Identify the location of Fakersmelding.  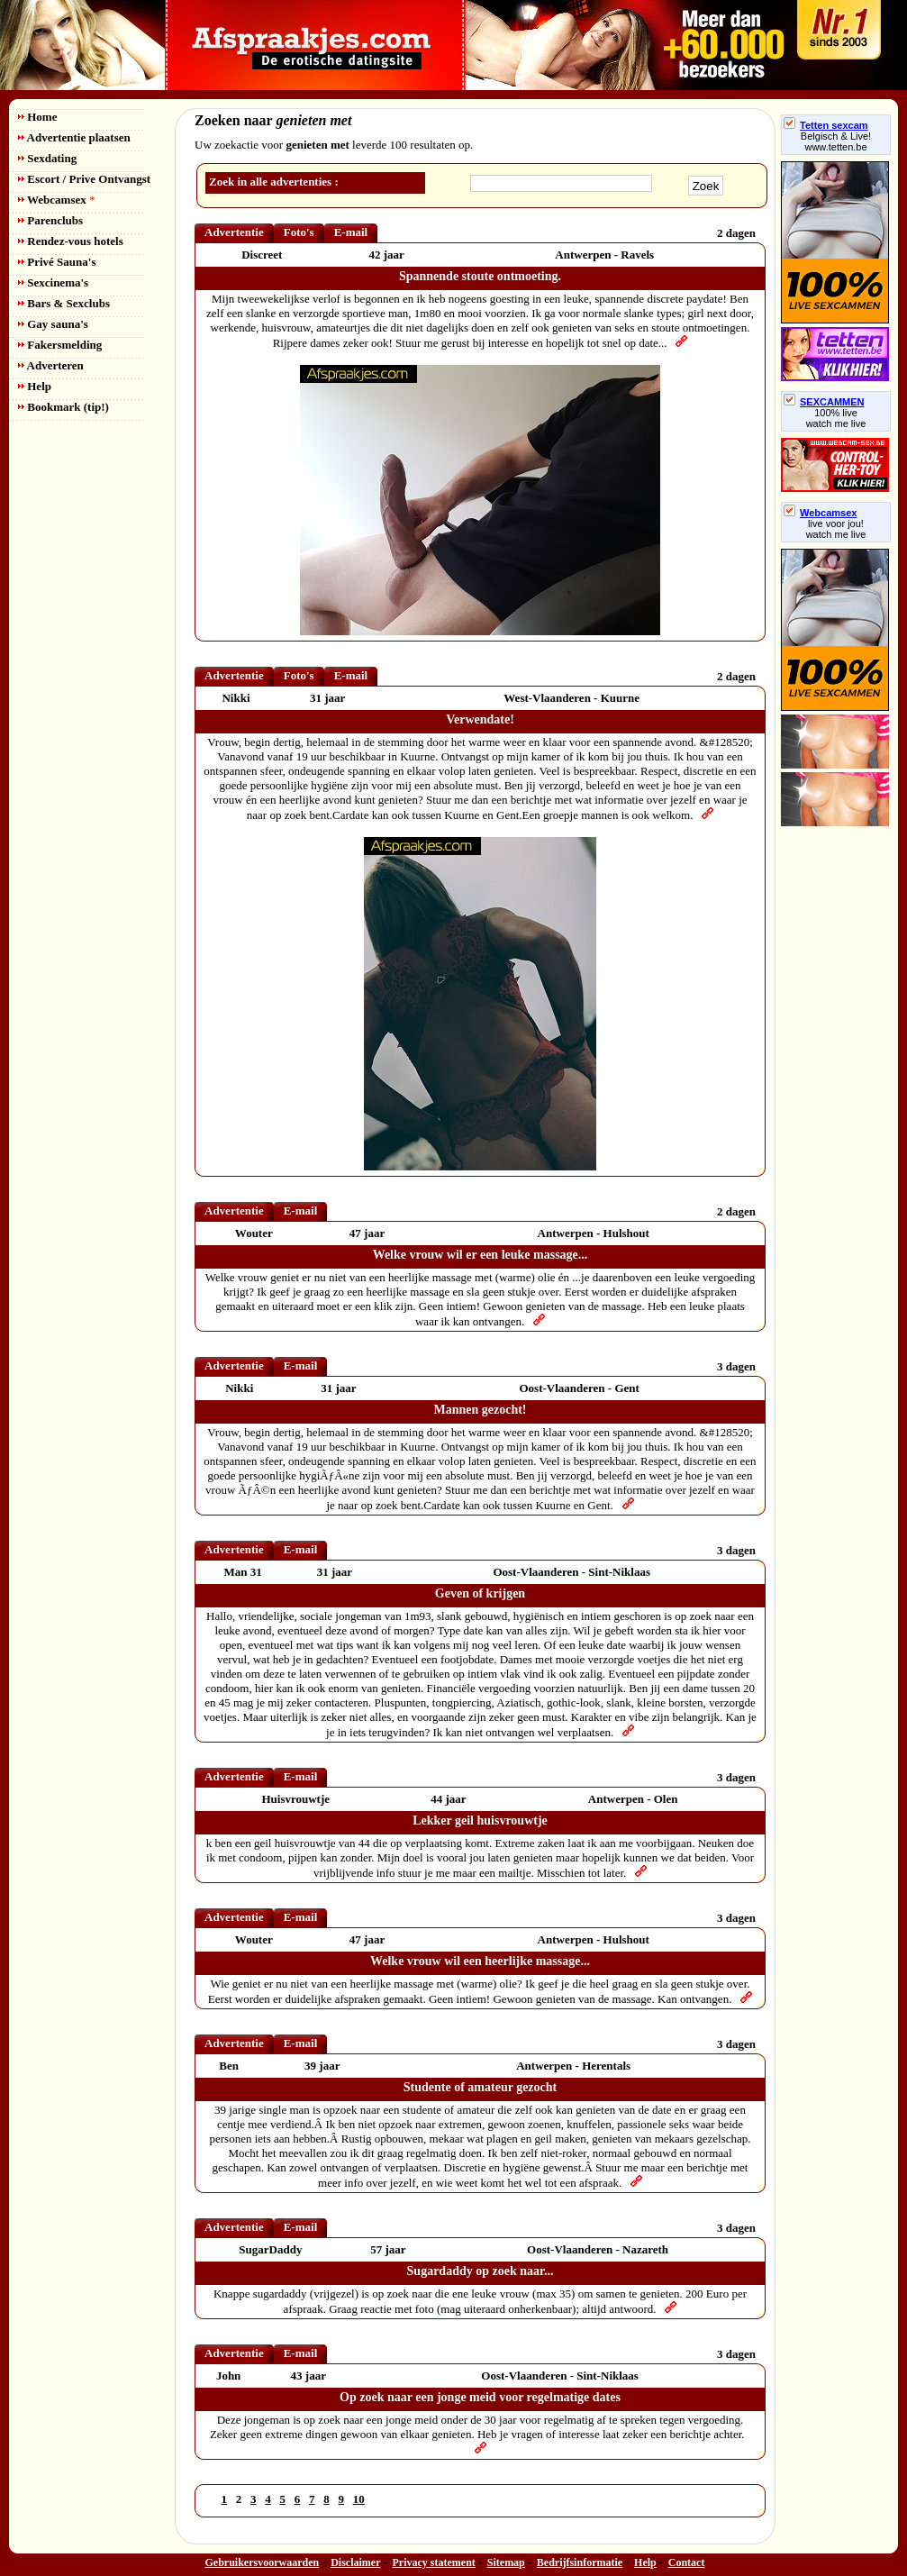
(60, 344).